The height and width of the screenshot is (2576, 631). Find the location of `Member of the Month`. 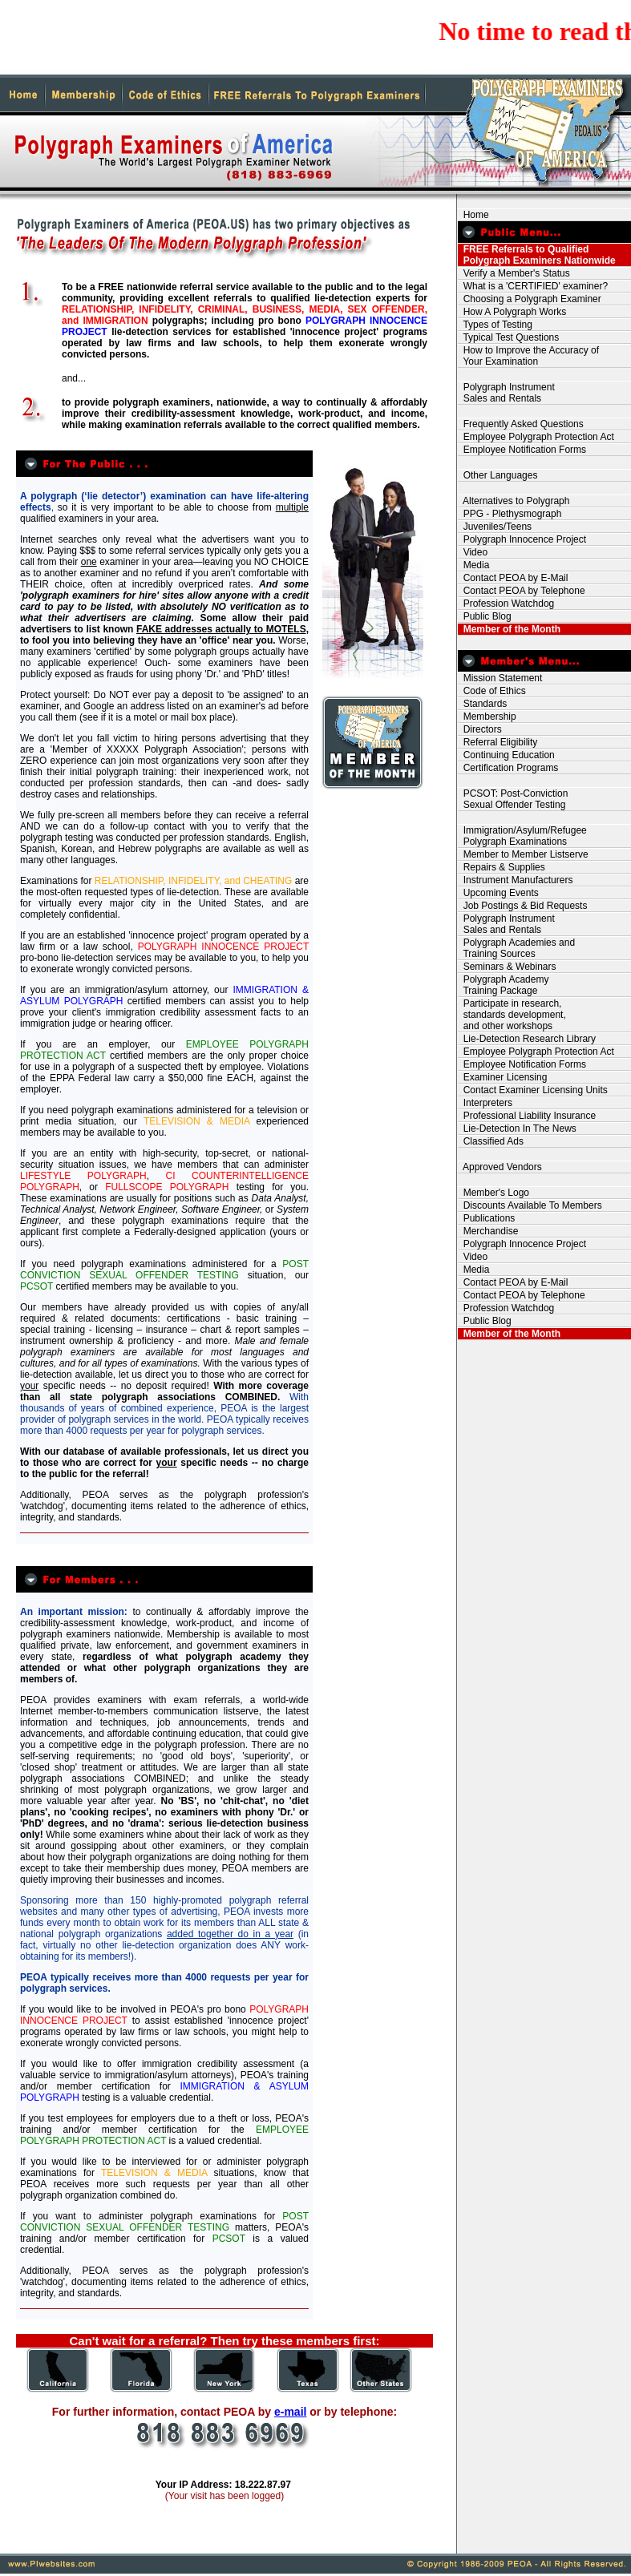

Member of the Month is located at coordinates (509, 629).